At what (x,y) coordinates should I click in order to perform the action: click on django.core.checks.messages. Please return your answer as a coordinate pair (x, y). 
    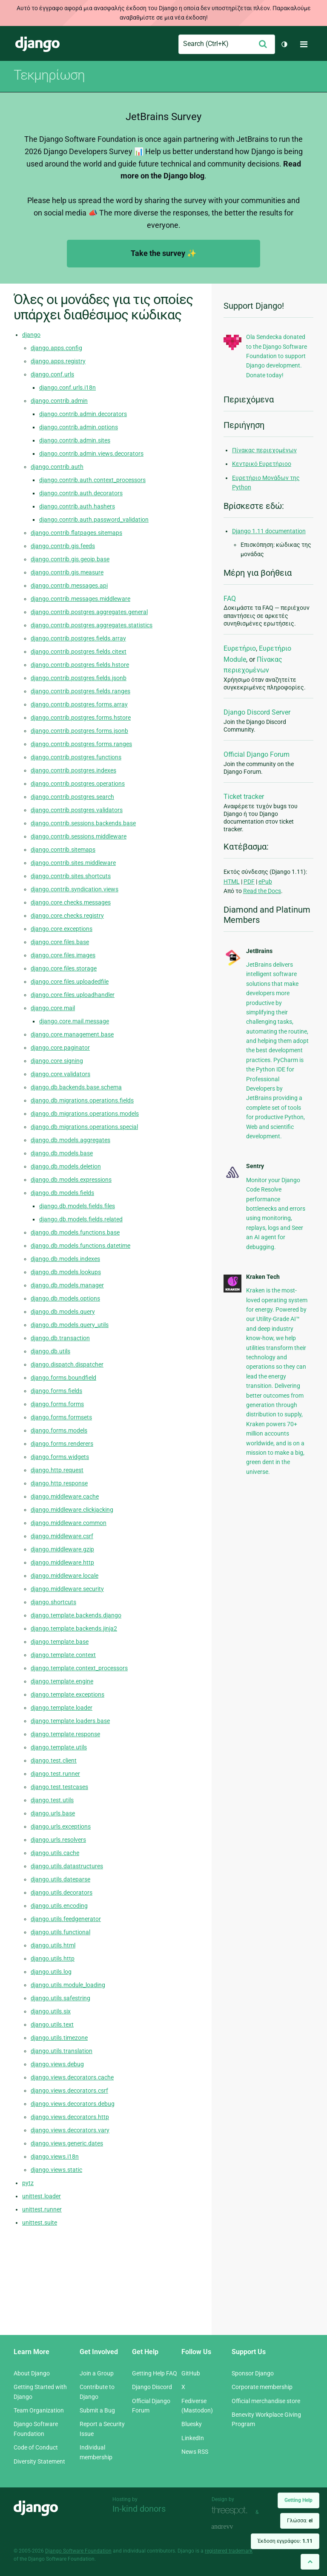
    Looking at the image, I should click on (71, 902).